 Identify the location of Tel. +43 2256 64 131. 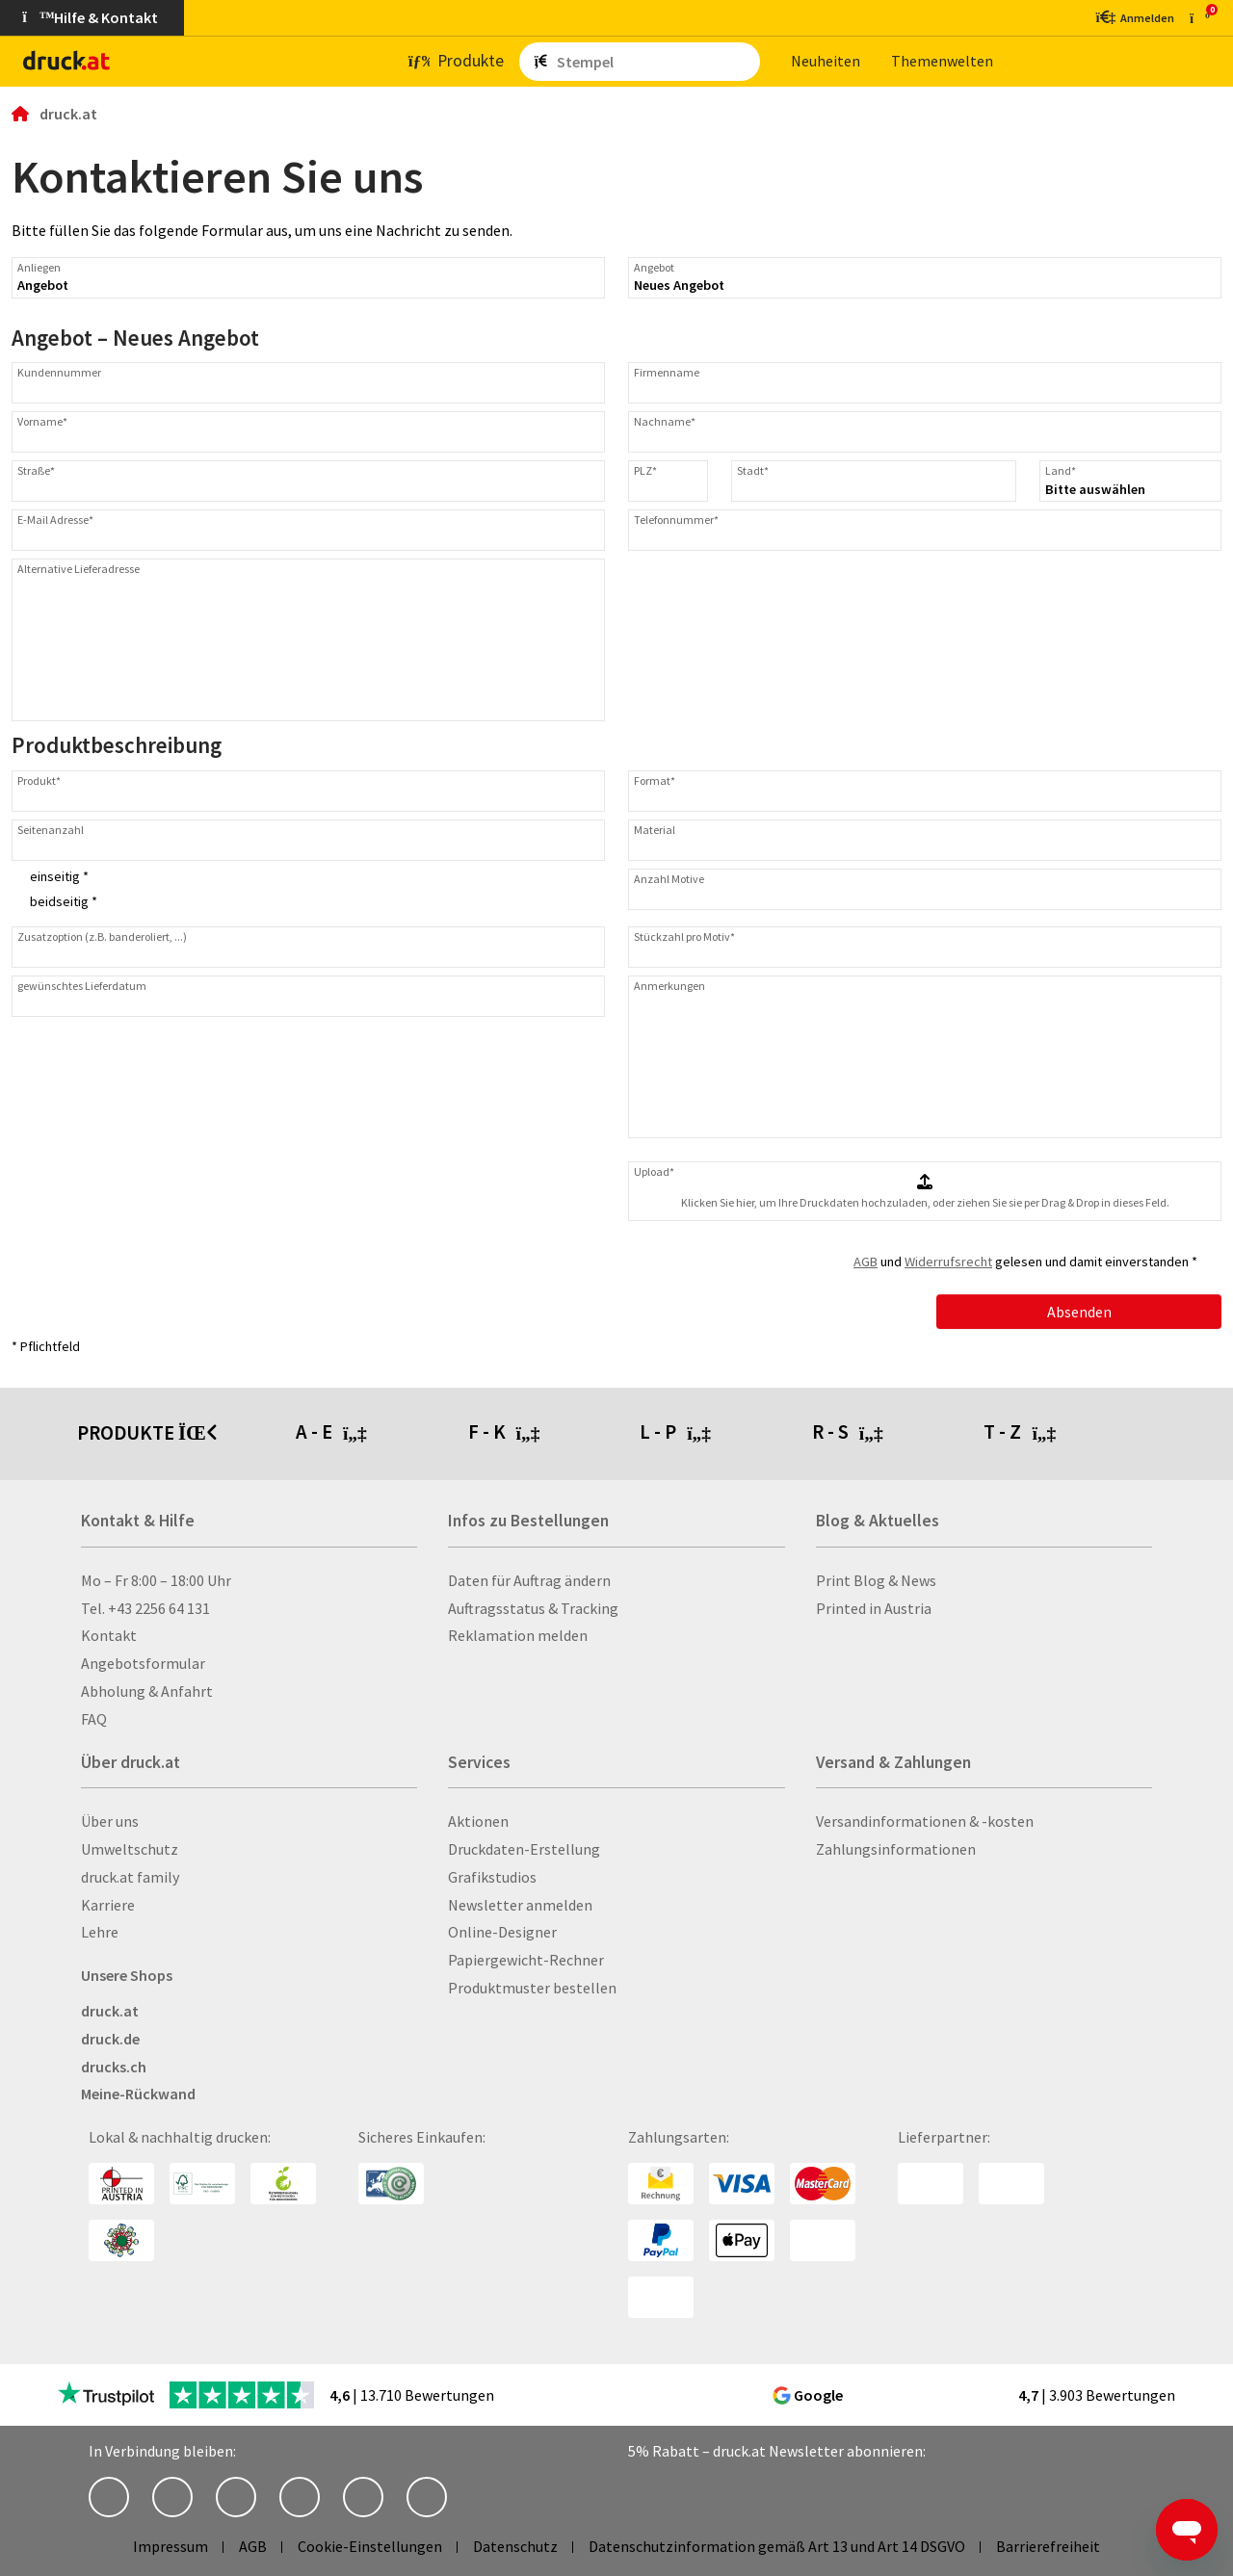
(145, 1608).